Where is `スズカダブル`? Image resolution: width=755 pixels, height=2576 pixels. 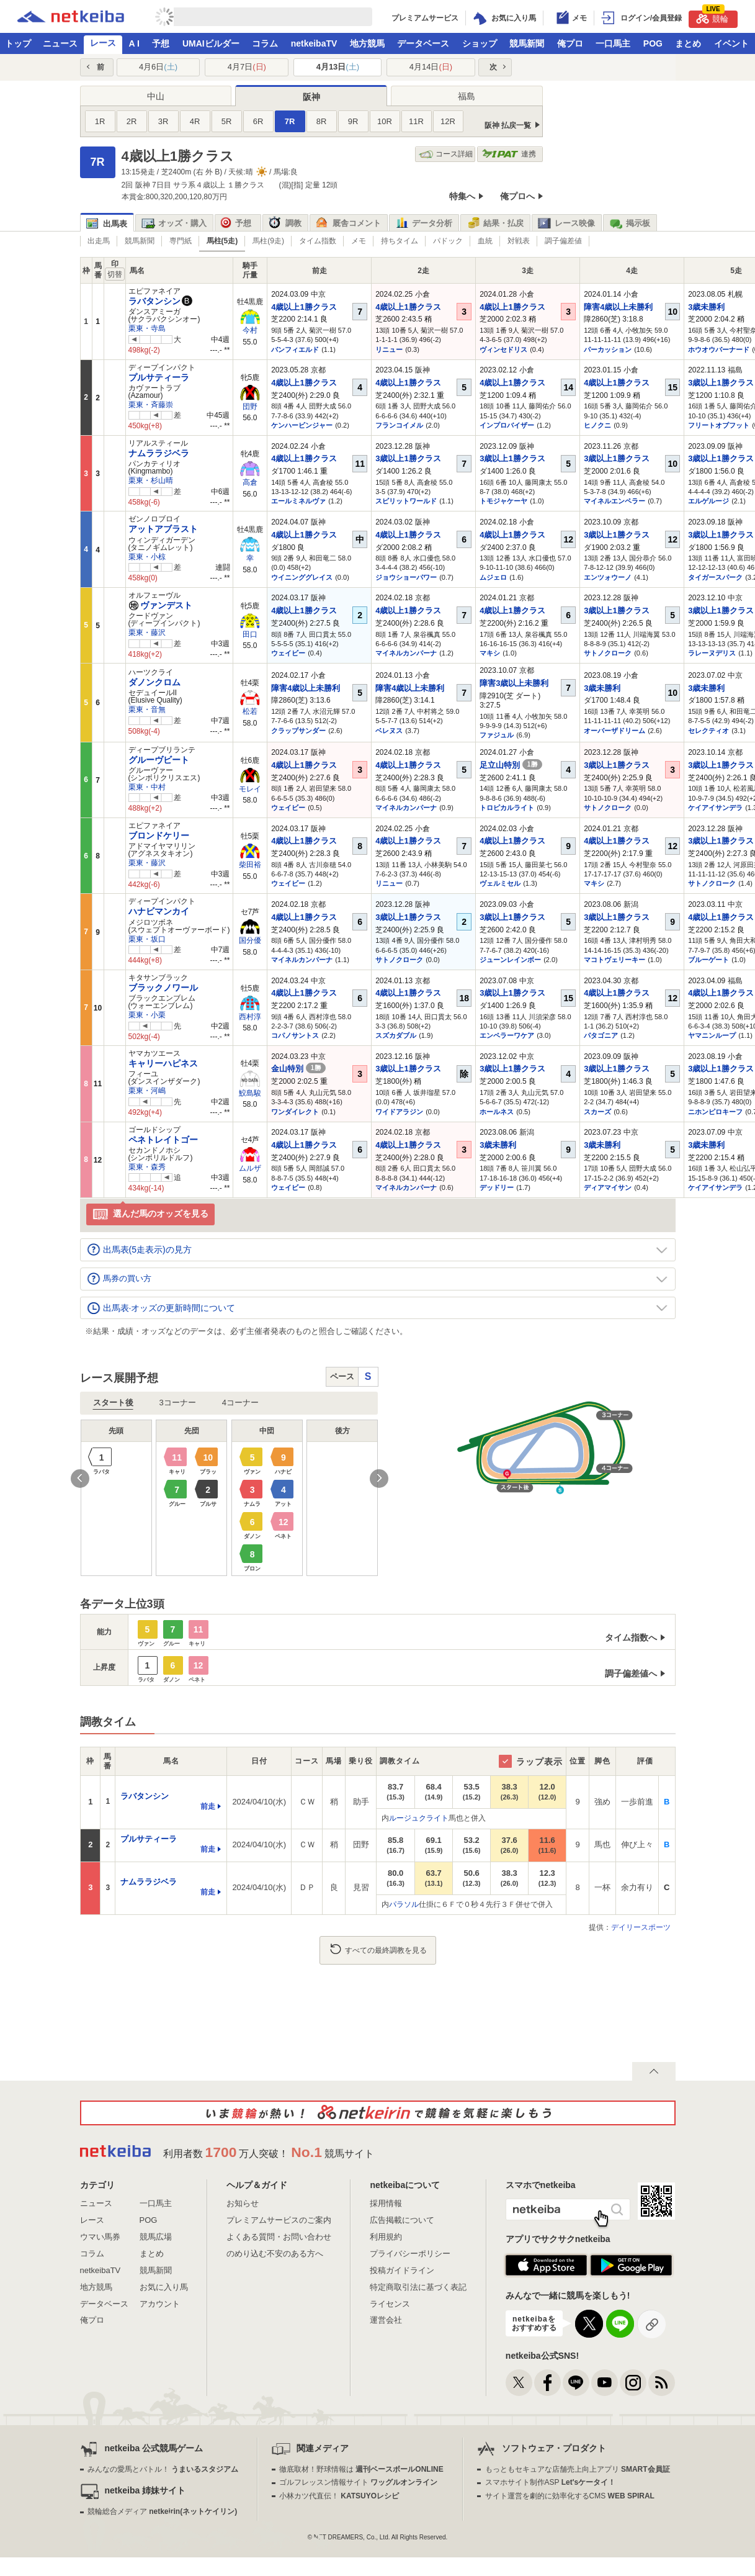 スズカダブル is located at coordinates (395, 1035).